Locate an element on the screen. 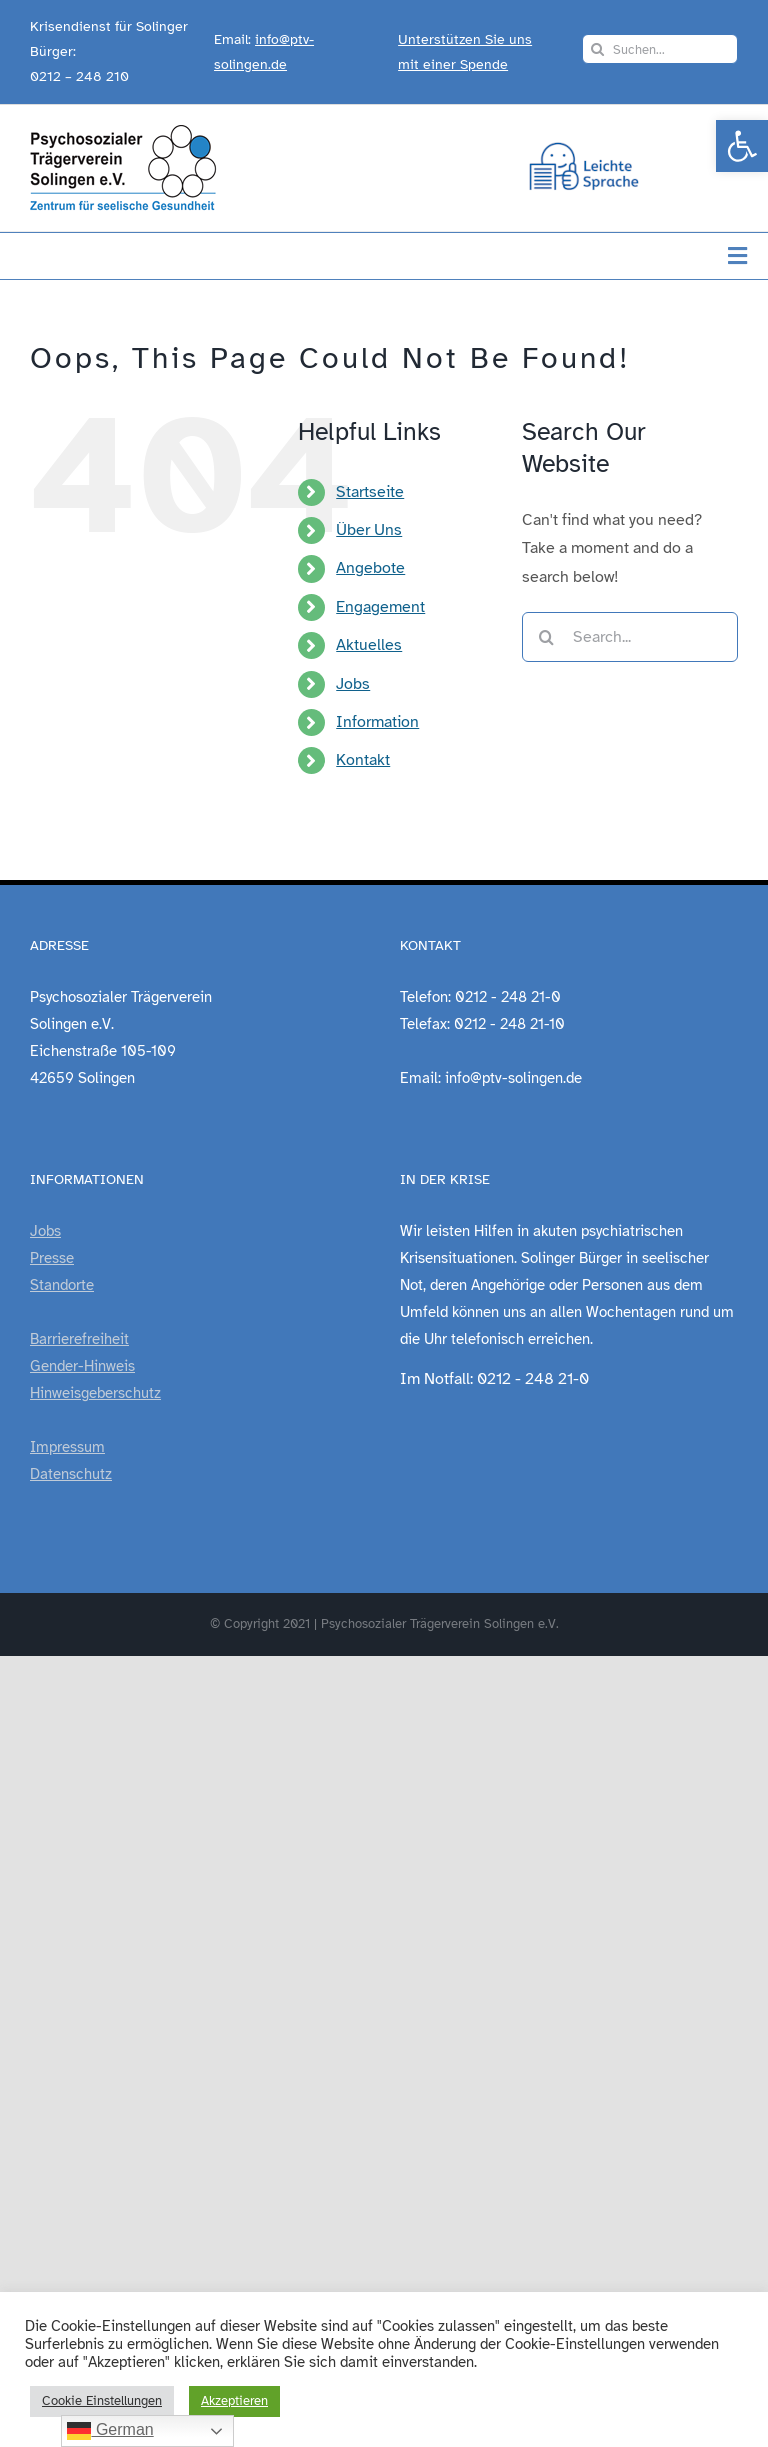  Jobs [link] is located at coordinates (353, 684).